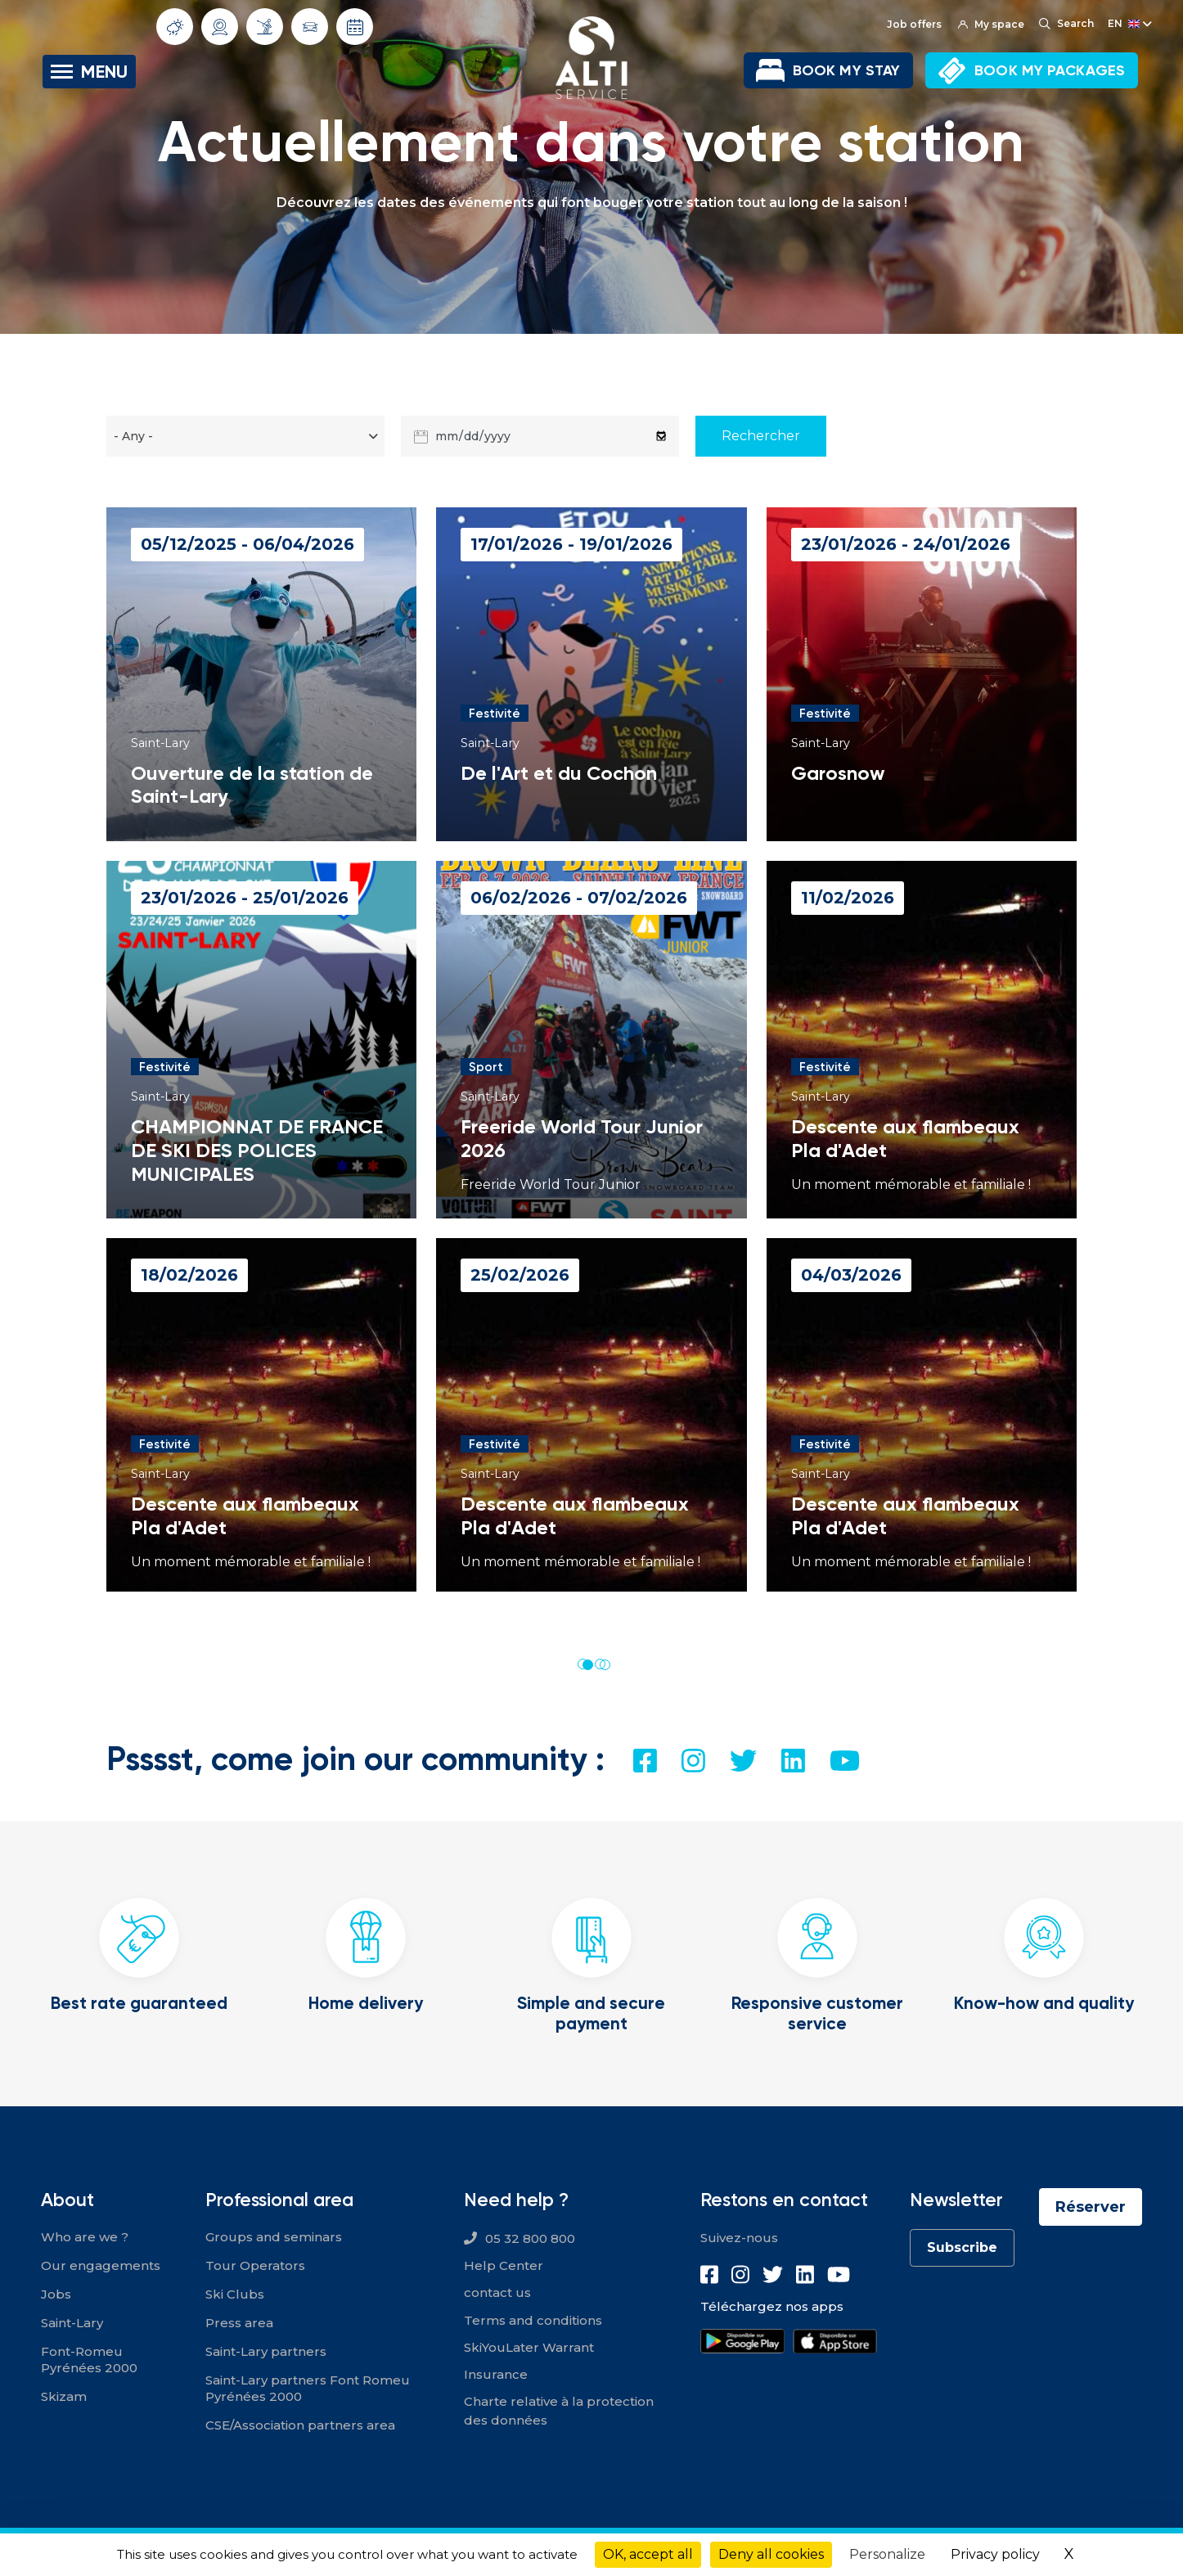  What do you see at coordinates (771, 2554) in the screenshot?
I see `Deny all cookies [Cookies : Deny all cookies]` at bounding box center [771, 2554].